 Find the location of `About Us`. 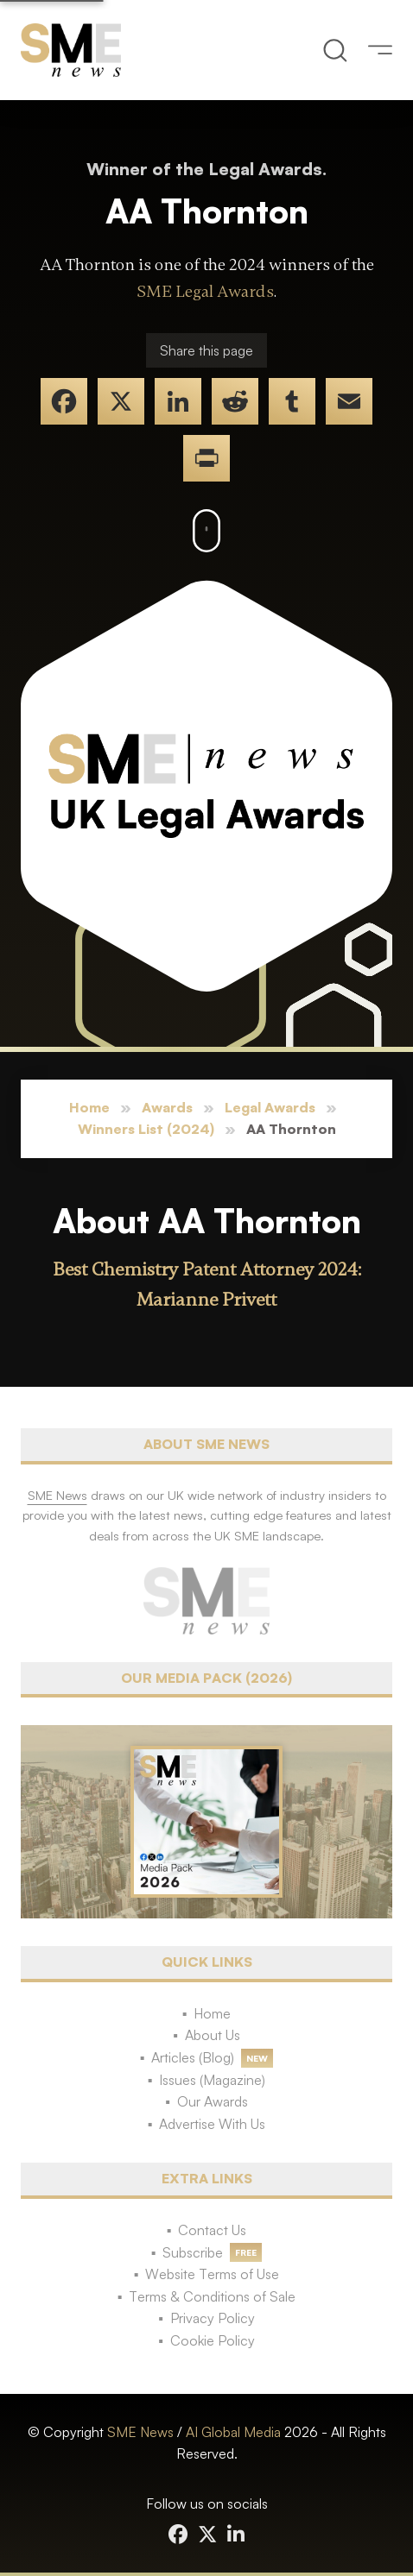

About Us is located at coordinates (212, 2035).